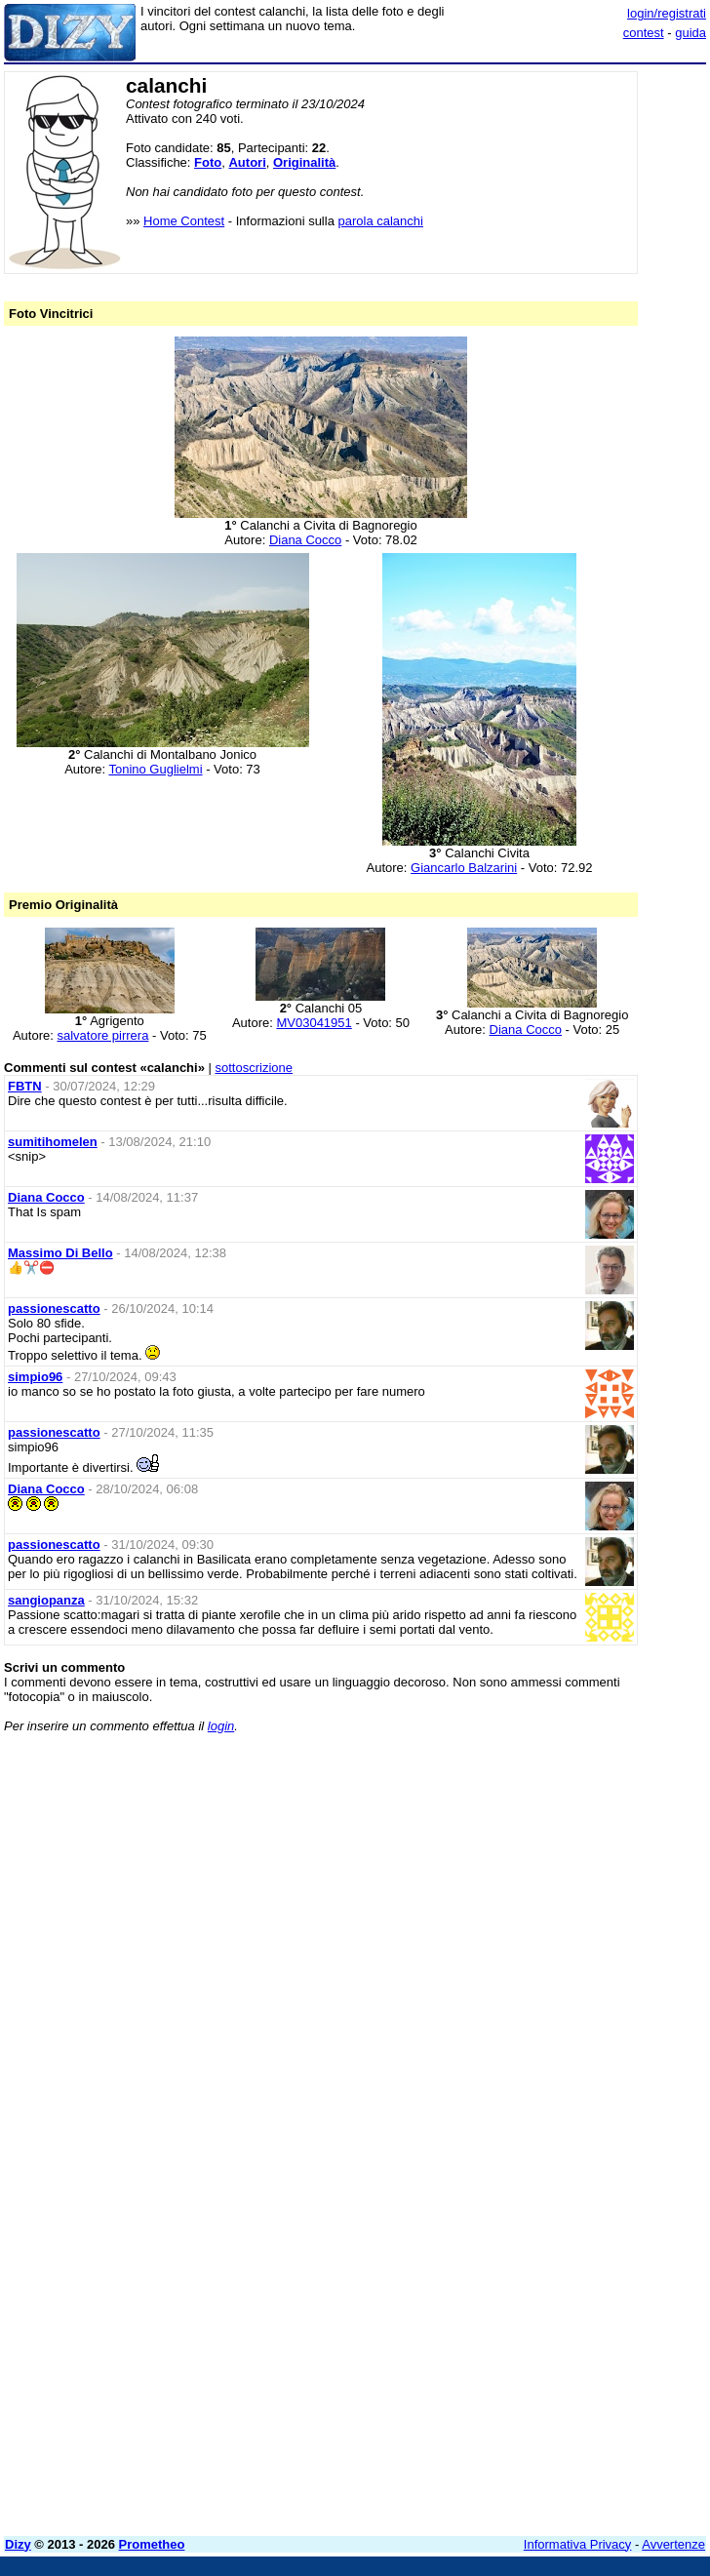 This screenshot has height=2576, width=710. What do you see at coordinates (643, 32) in the screenshot?
I see `contest` at bounding box center [643, 32].